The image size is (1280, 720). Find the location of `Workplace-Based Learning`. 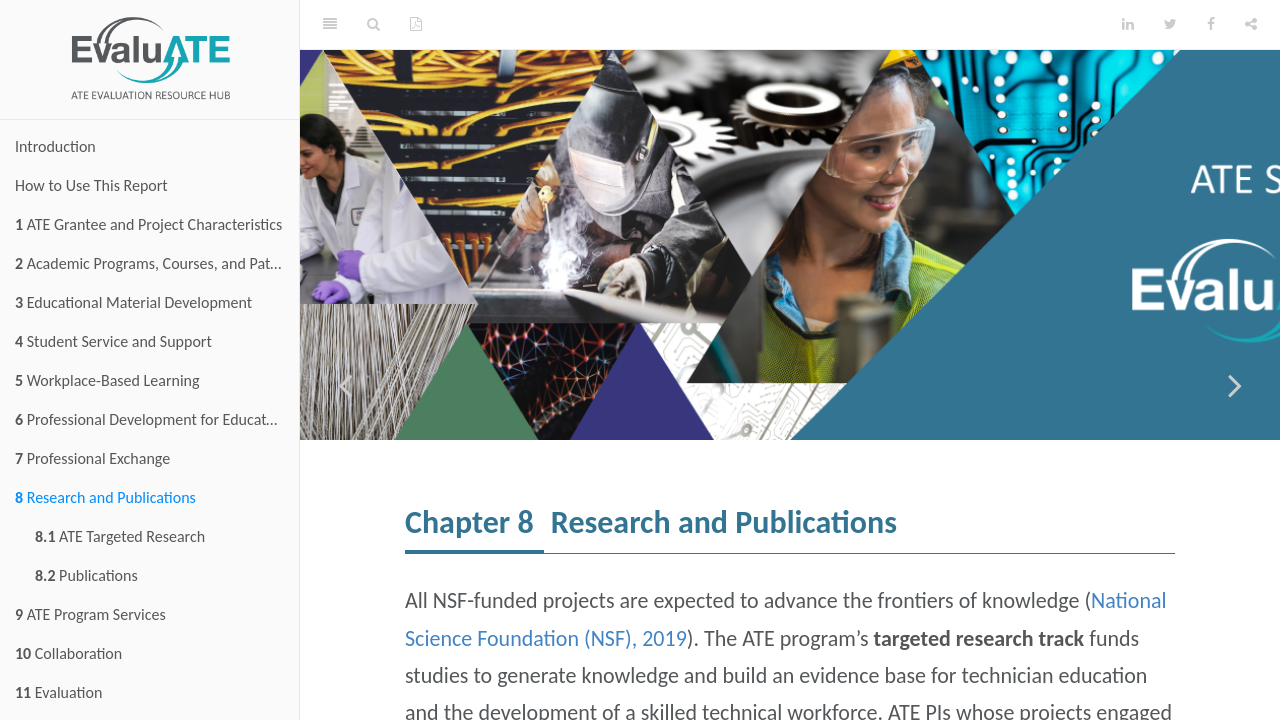

Workplace-Based Learning is located at coordinates (107, 380).